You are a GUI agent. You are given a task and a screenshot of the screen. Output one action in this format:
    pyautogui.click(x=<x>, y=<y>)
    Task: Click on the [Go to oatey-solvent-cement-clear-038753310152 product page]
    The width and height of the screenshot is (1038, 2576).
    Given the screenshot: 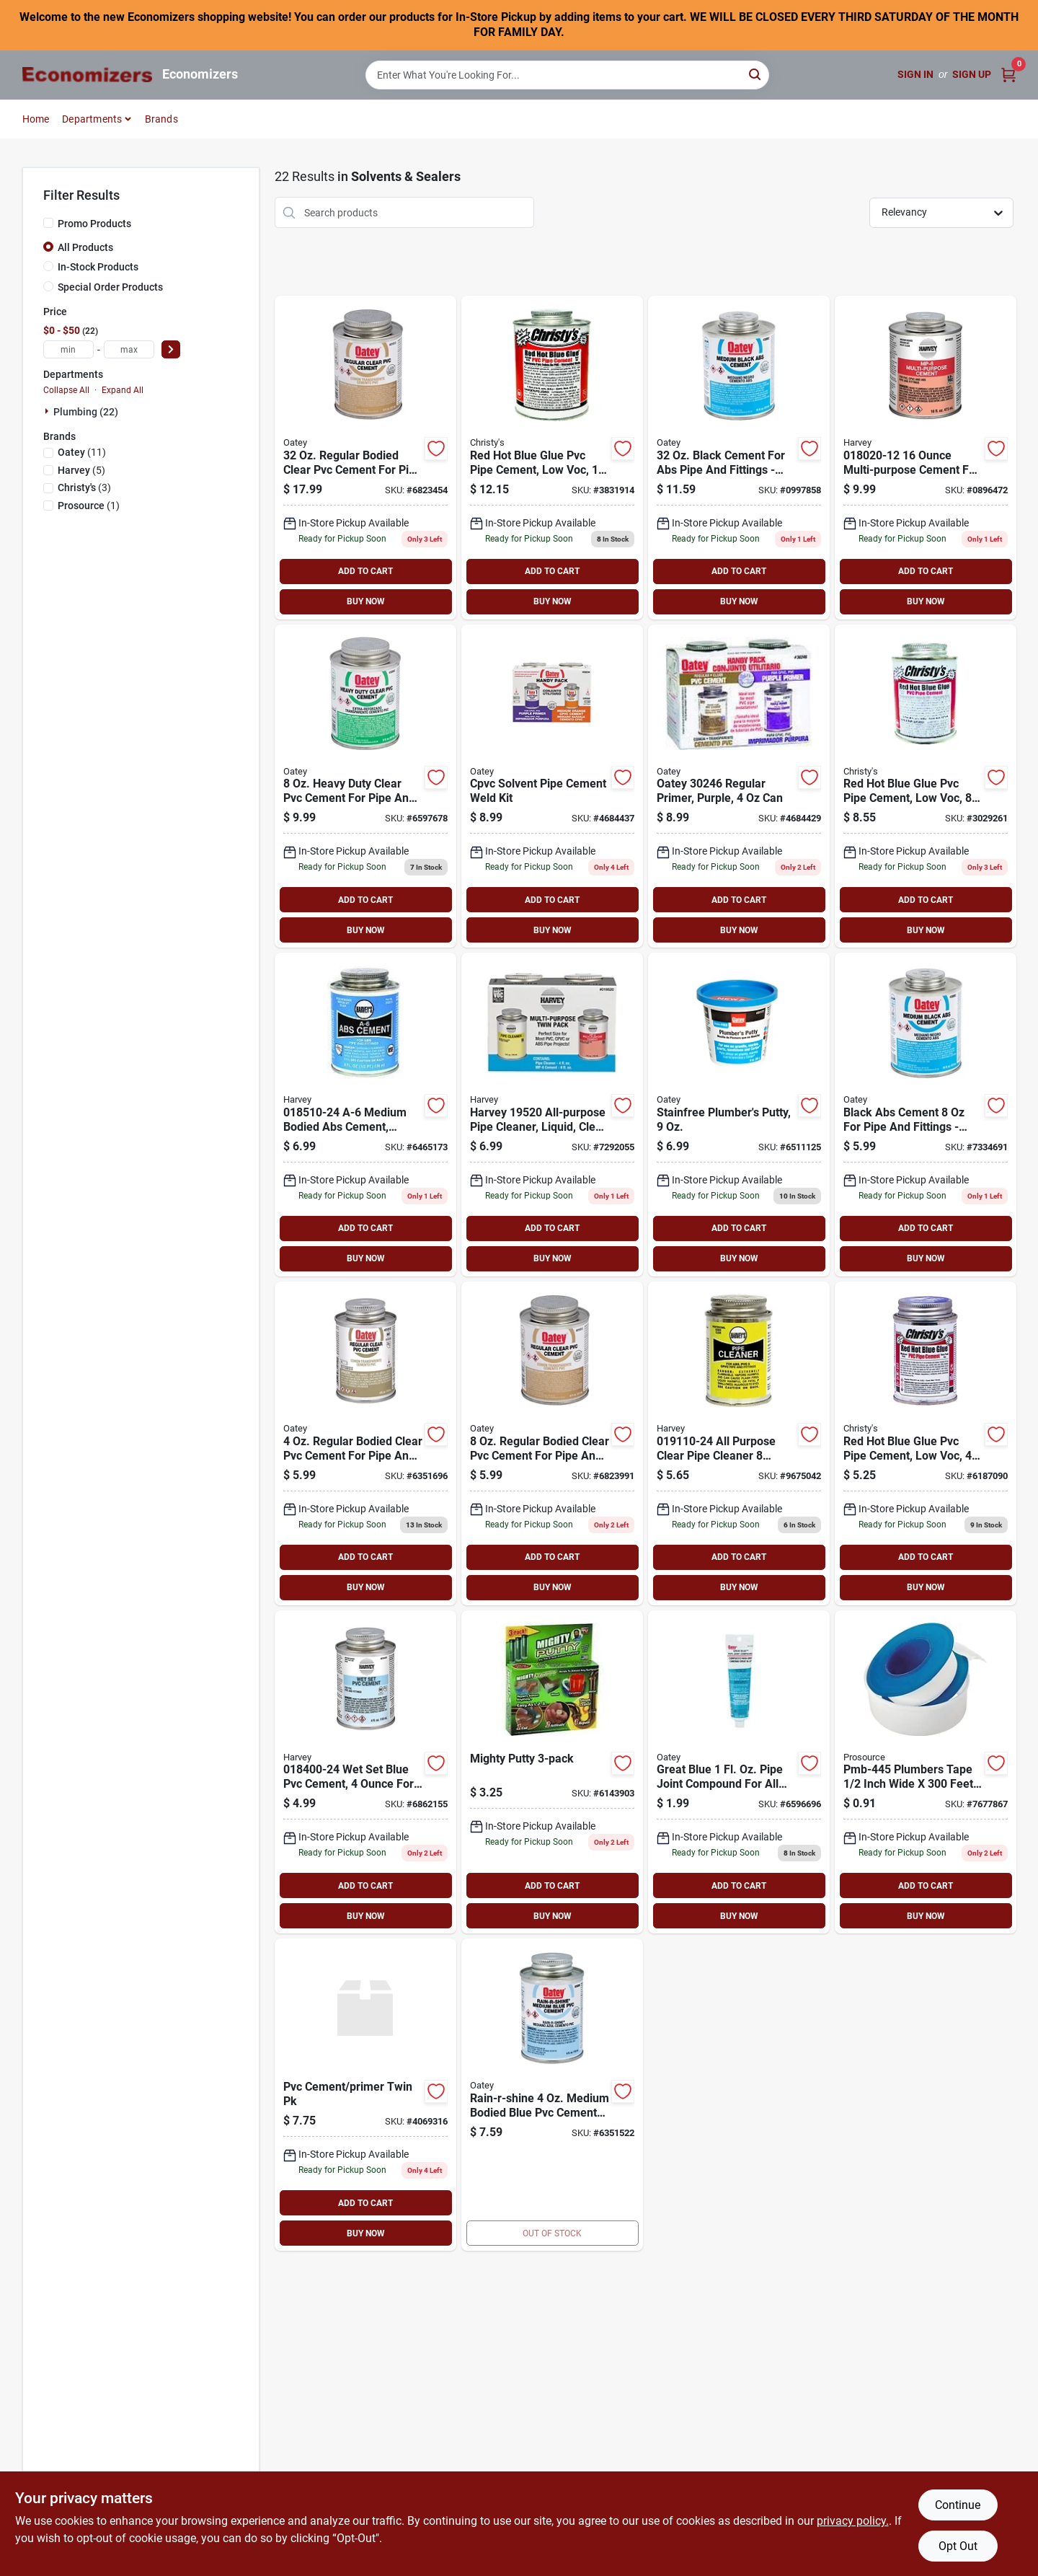 What is the action you would take?
    pyautogui.click(x=365, y=457)
    